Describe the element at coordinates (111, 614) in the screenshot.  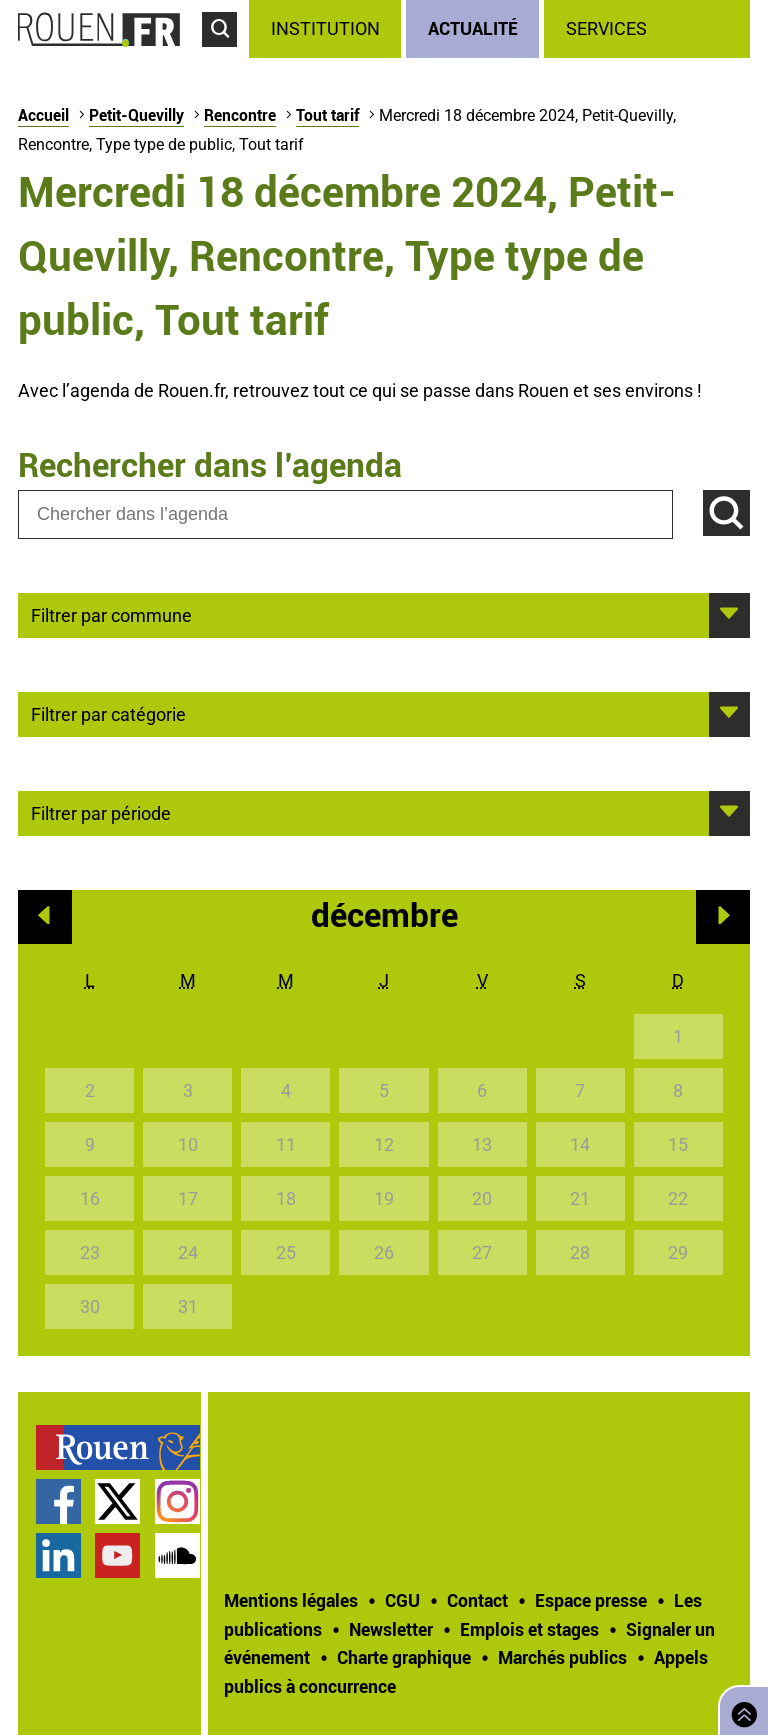
I see `Filtrer par commune` at that location.